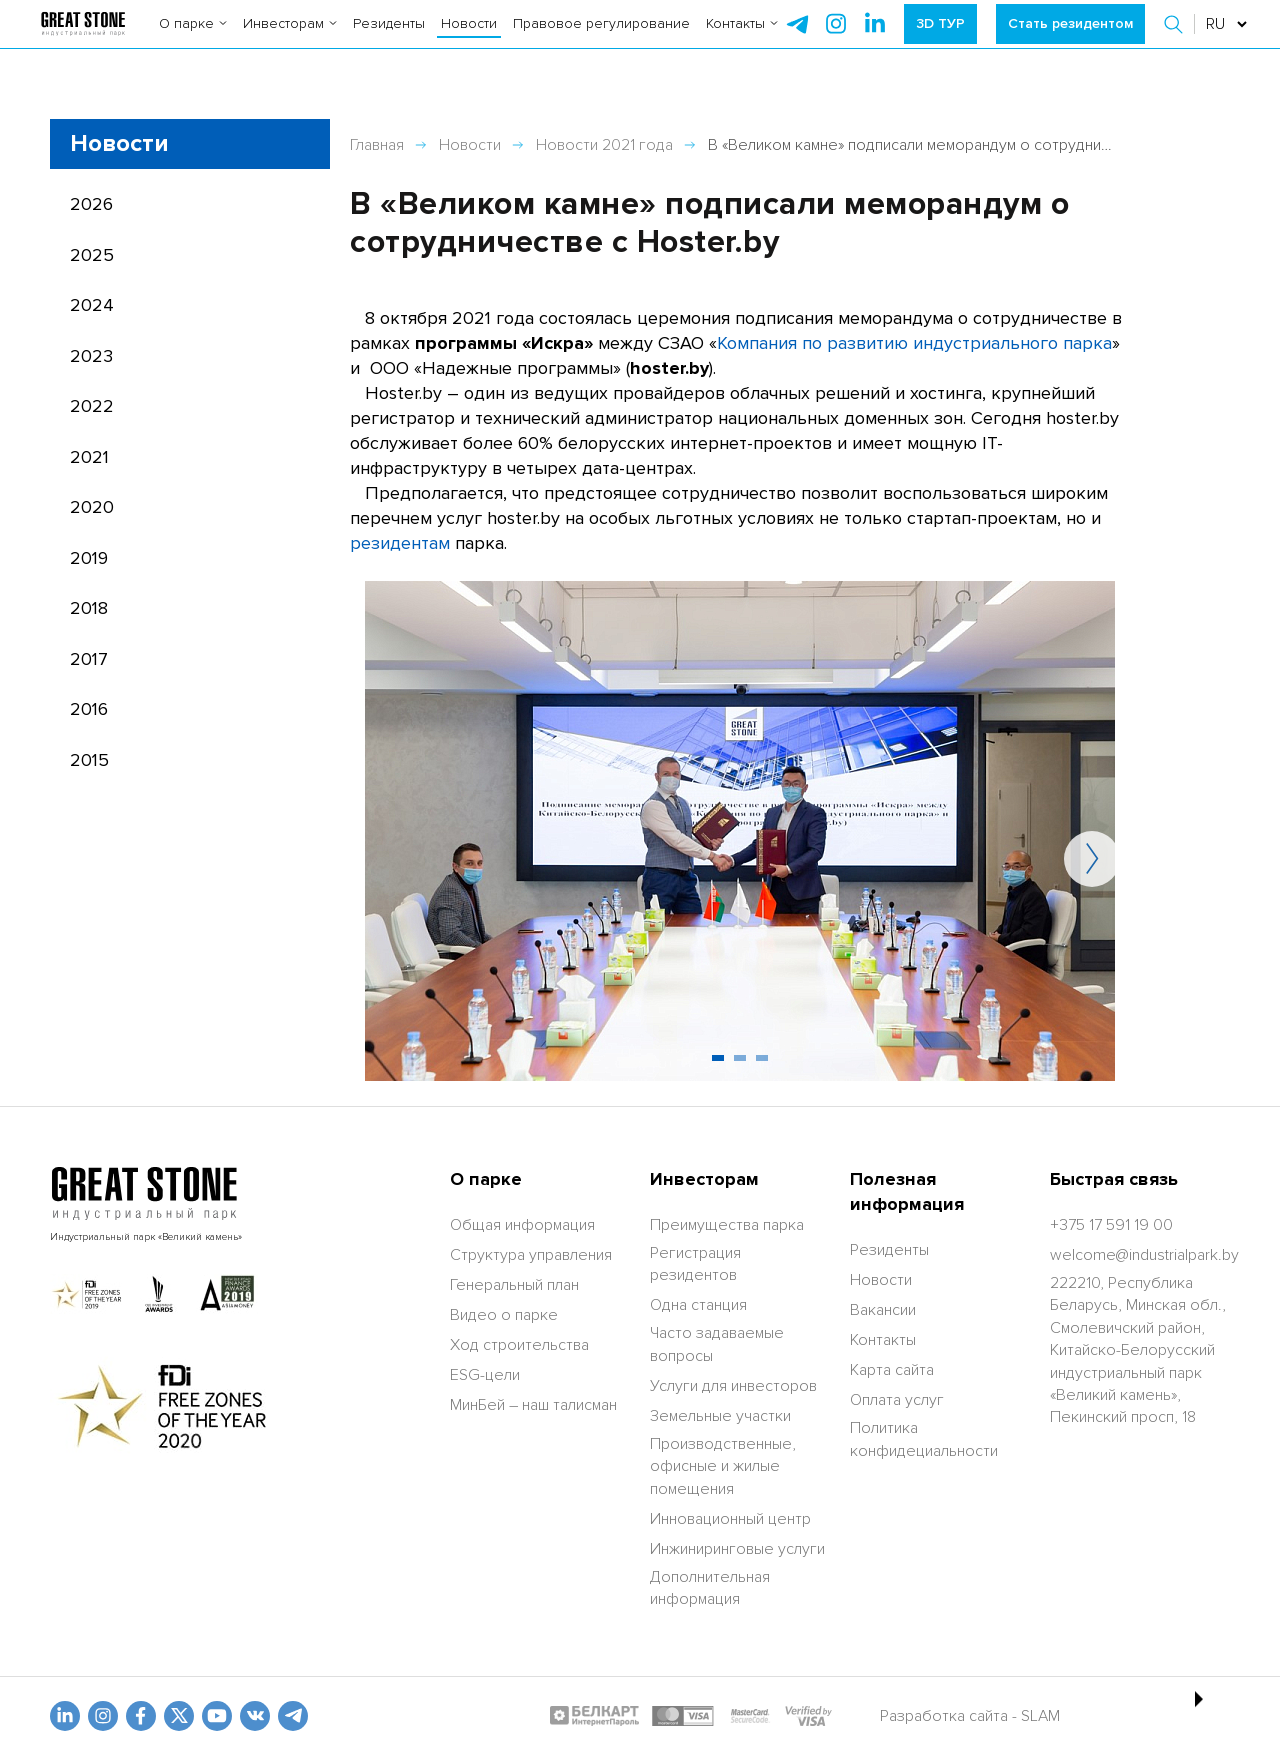 This screenshot has width=1280, height=1751. What do you see at coordinates (217, 1716) in the screenshot?
I see `[youtube]` at bounding box center [217, 1716].